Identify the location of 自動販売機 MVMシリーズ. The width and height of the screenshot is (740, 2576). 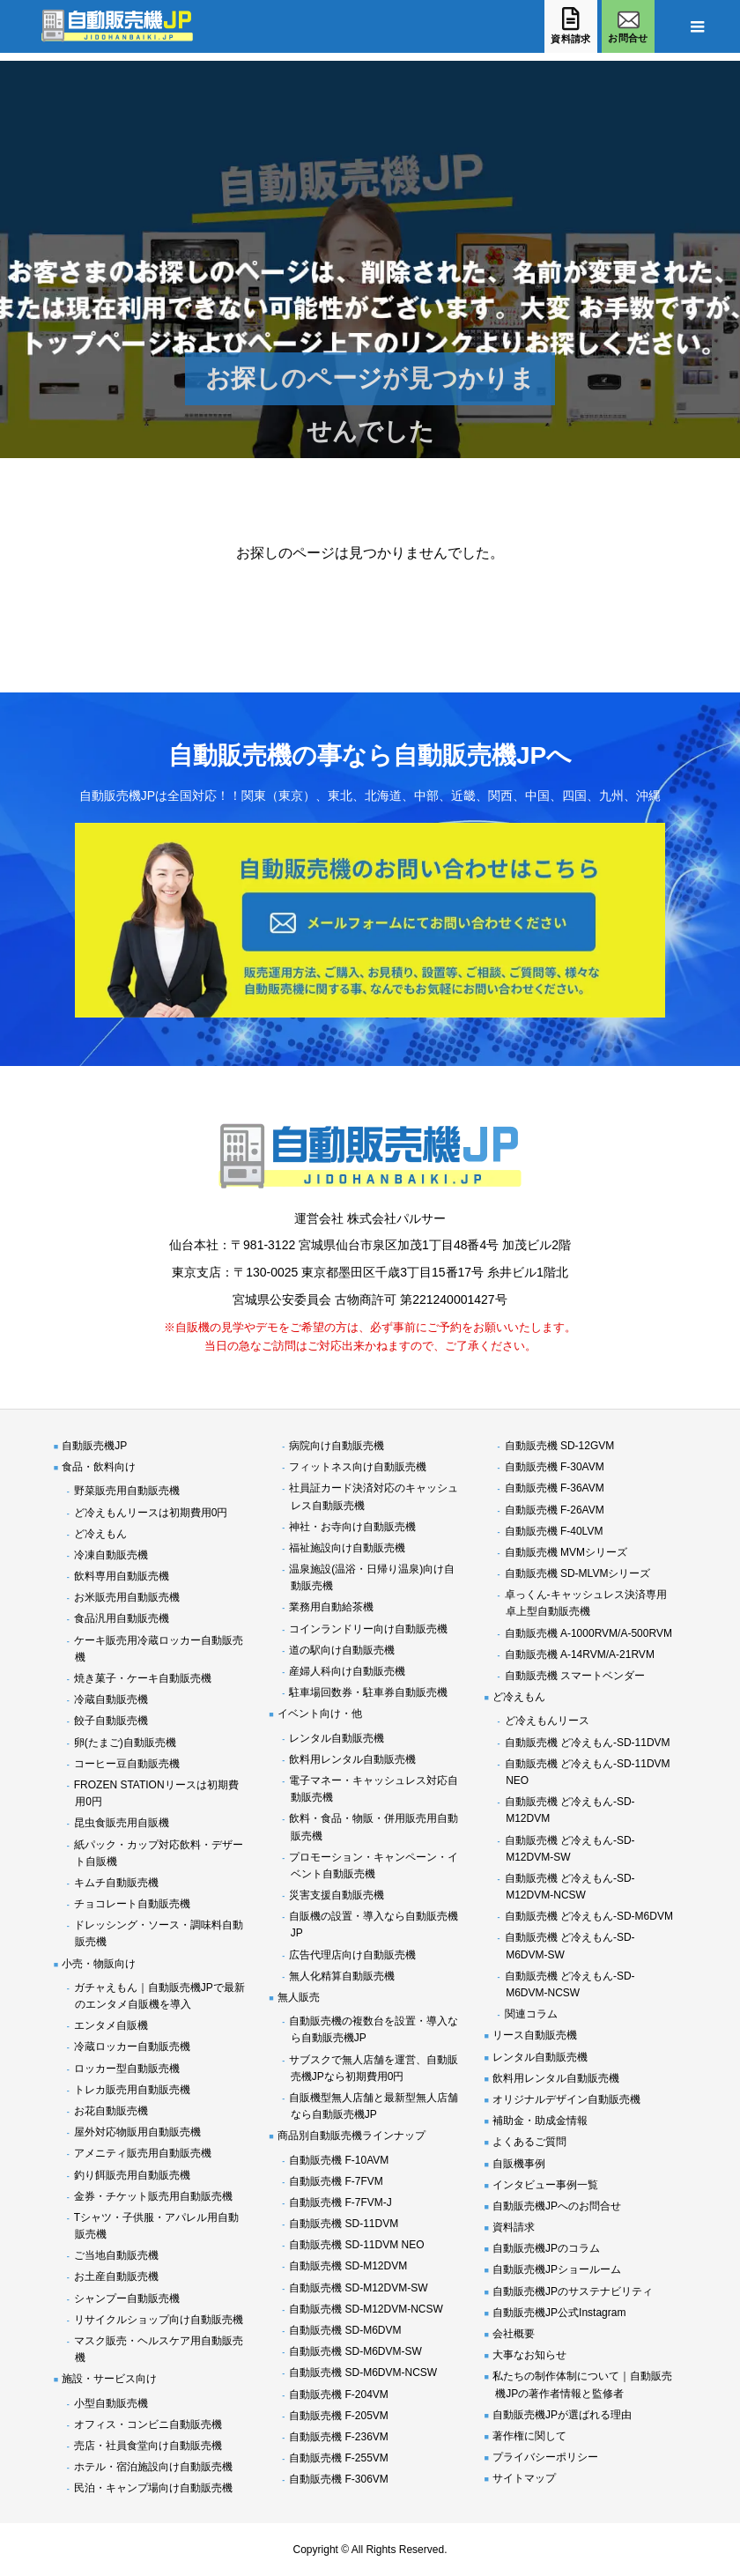
(566, 1552).